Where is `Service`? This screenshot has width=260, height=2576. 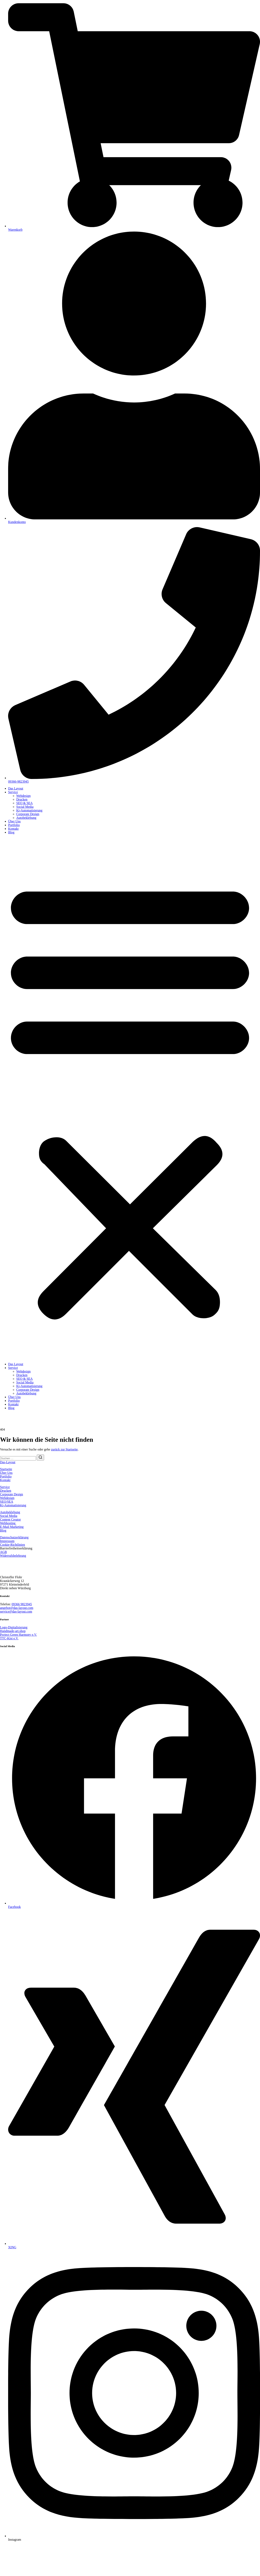 Service is located at coordinates (13, 792).